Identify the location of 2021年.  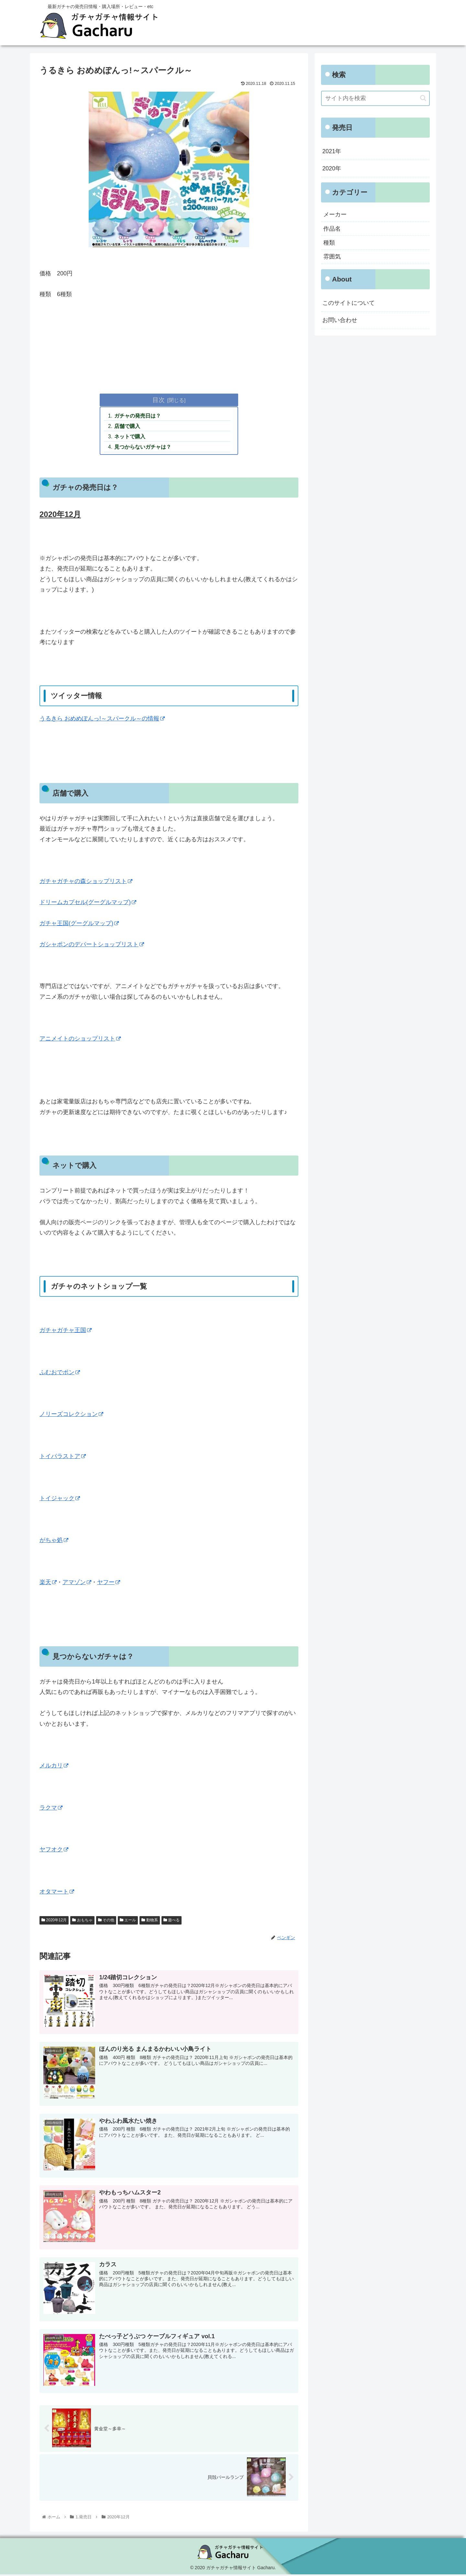
(331, 151).